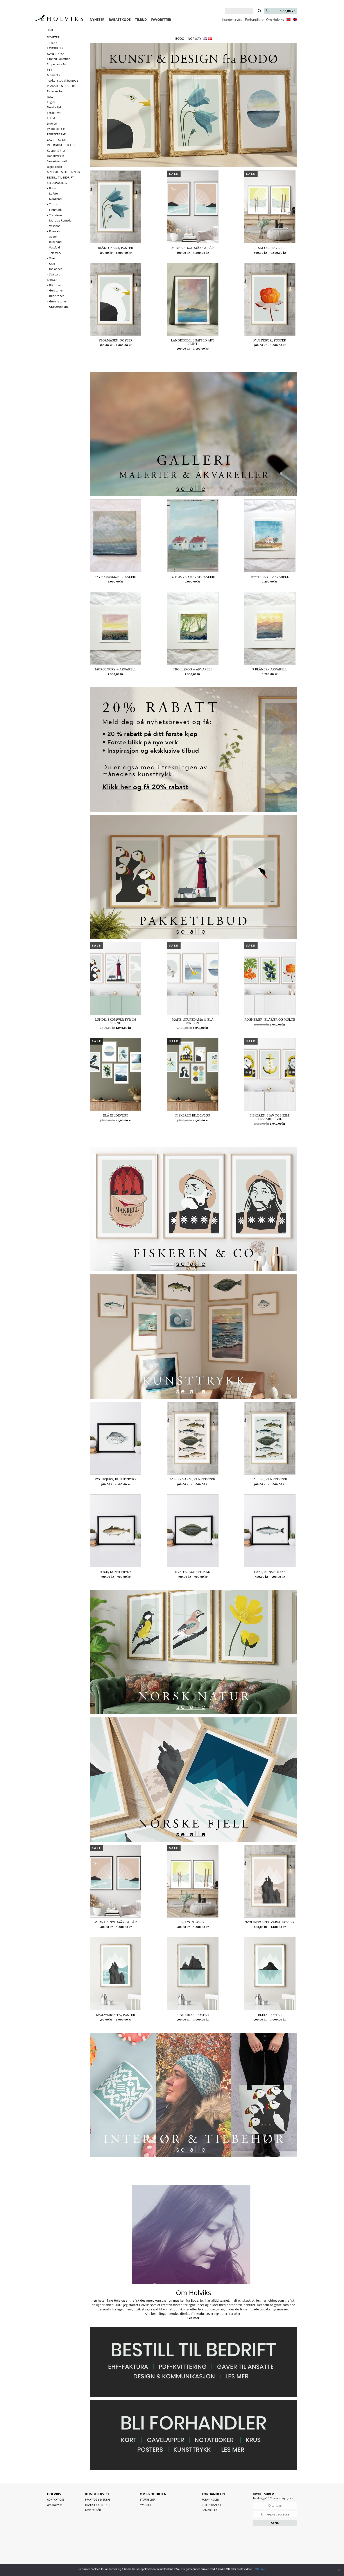  Describe the element at coordinates (55, 296) in the screenshot. I see `– Røde toner` at that location.